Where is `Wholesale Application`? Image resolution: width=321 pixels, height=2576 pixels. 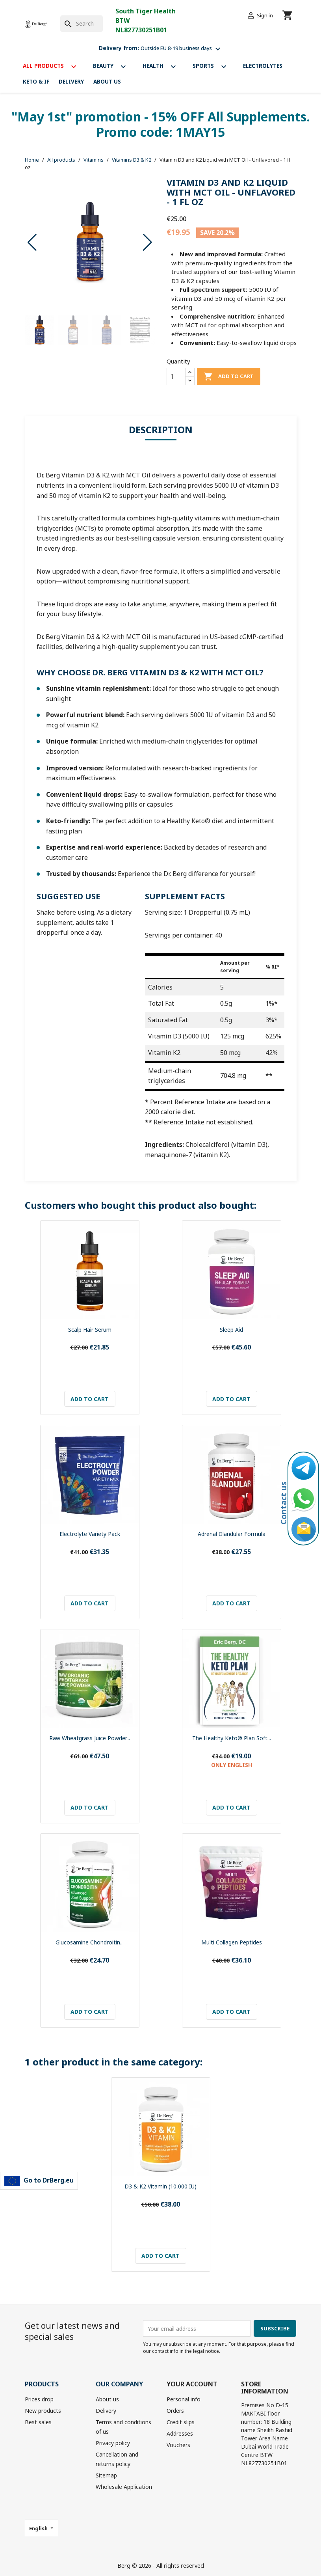 Wholesale Application is located at coordinates (124, 2486).